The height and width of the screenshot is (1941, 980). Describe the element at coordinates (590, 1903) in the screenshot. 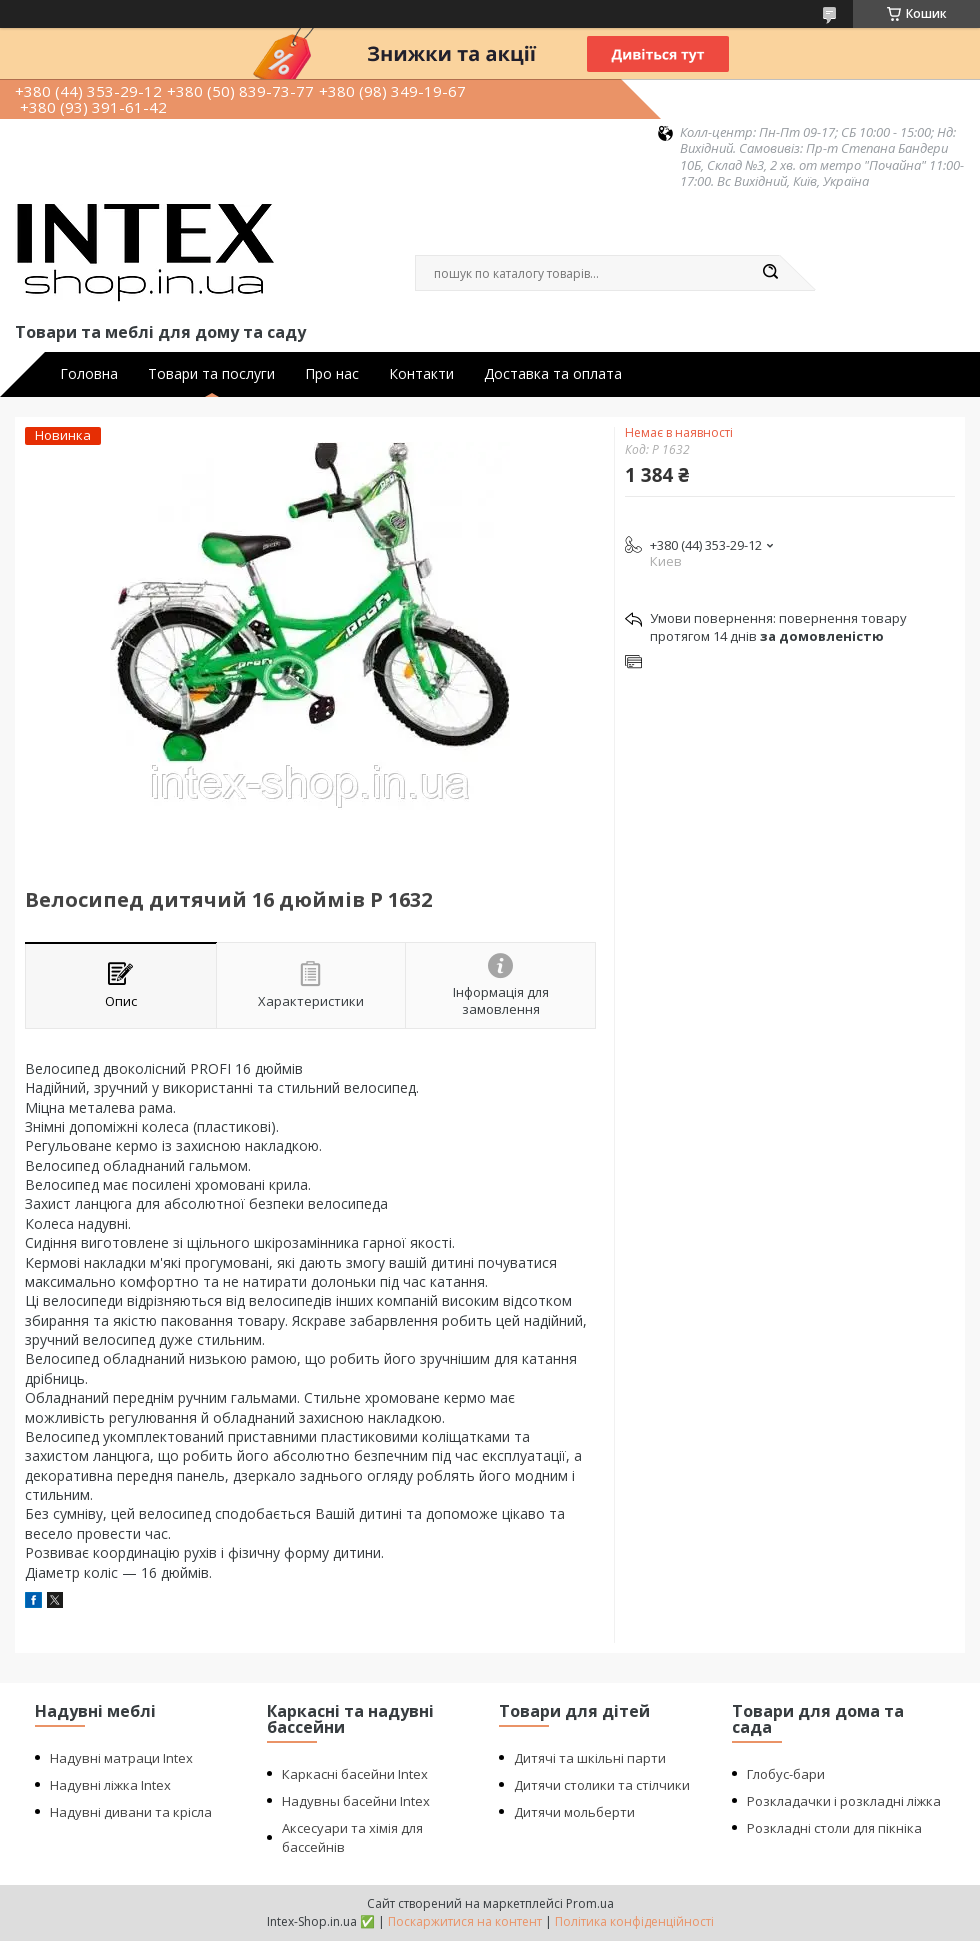

I see `Prom.ua` at that location.